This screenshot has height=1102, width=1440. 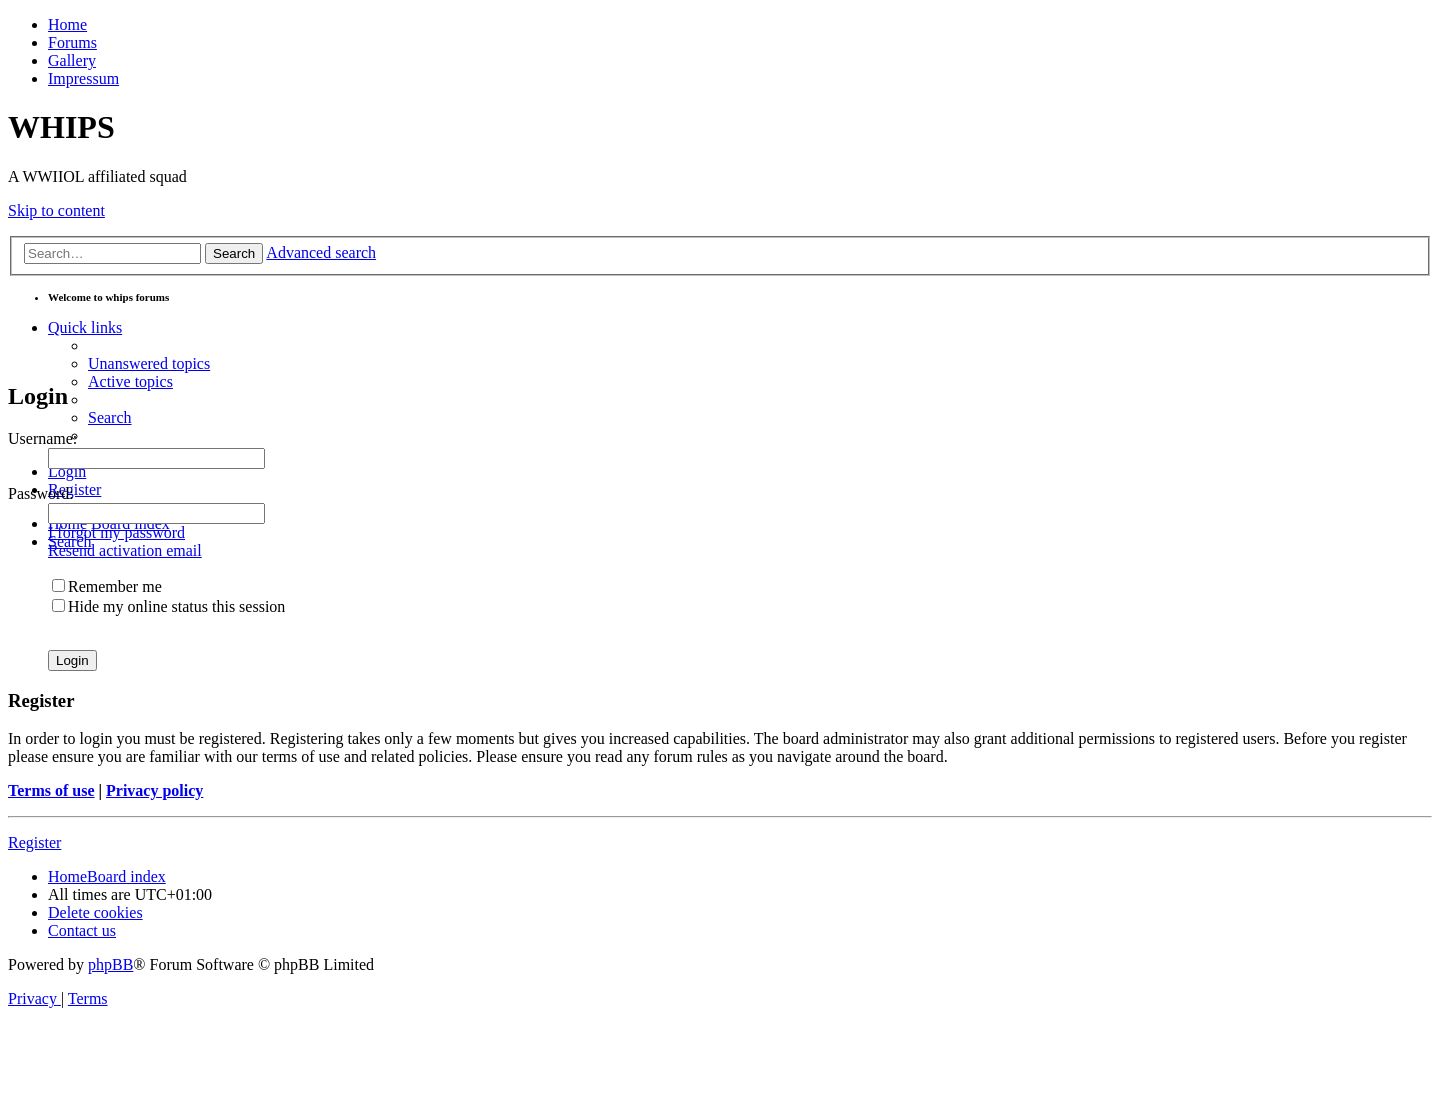 What do you see at coordinates (116, 532) in the screenshot?
I see `I forgot my password` at bounding box center [116, 532].